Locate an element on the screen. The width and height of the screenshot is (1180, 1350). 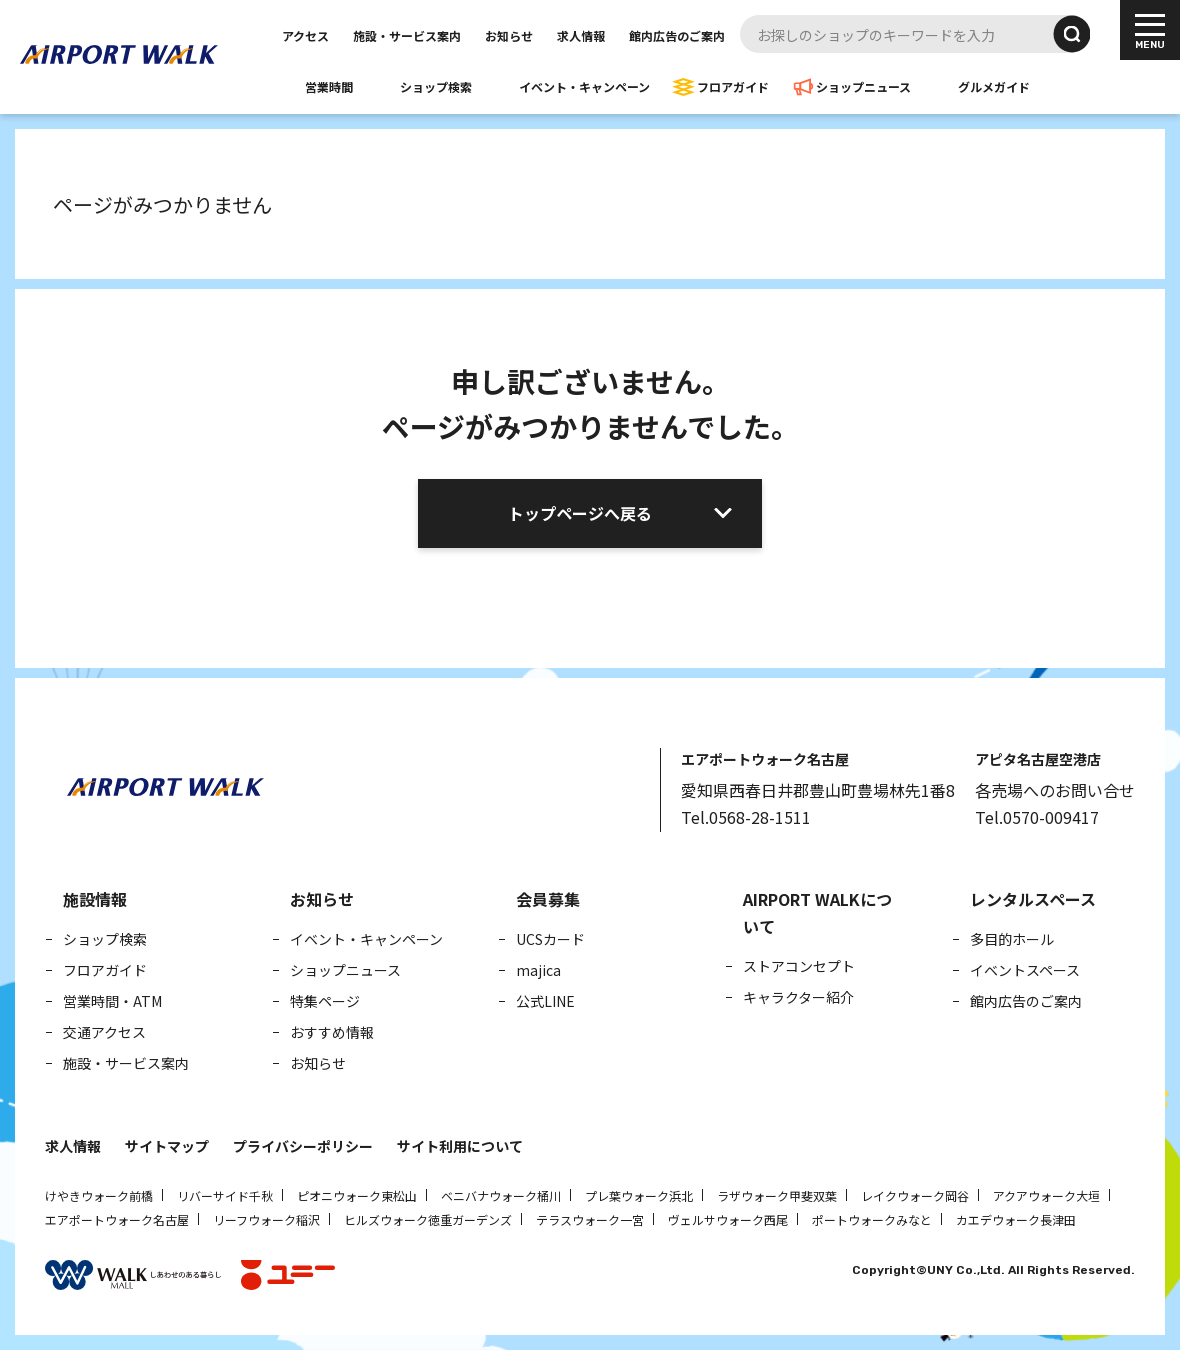
プレ葉ウォーク浜北 is located at coordinates (639, 1195).